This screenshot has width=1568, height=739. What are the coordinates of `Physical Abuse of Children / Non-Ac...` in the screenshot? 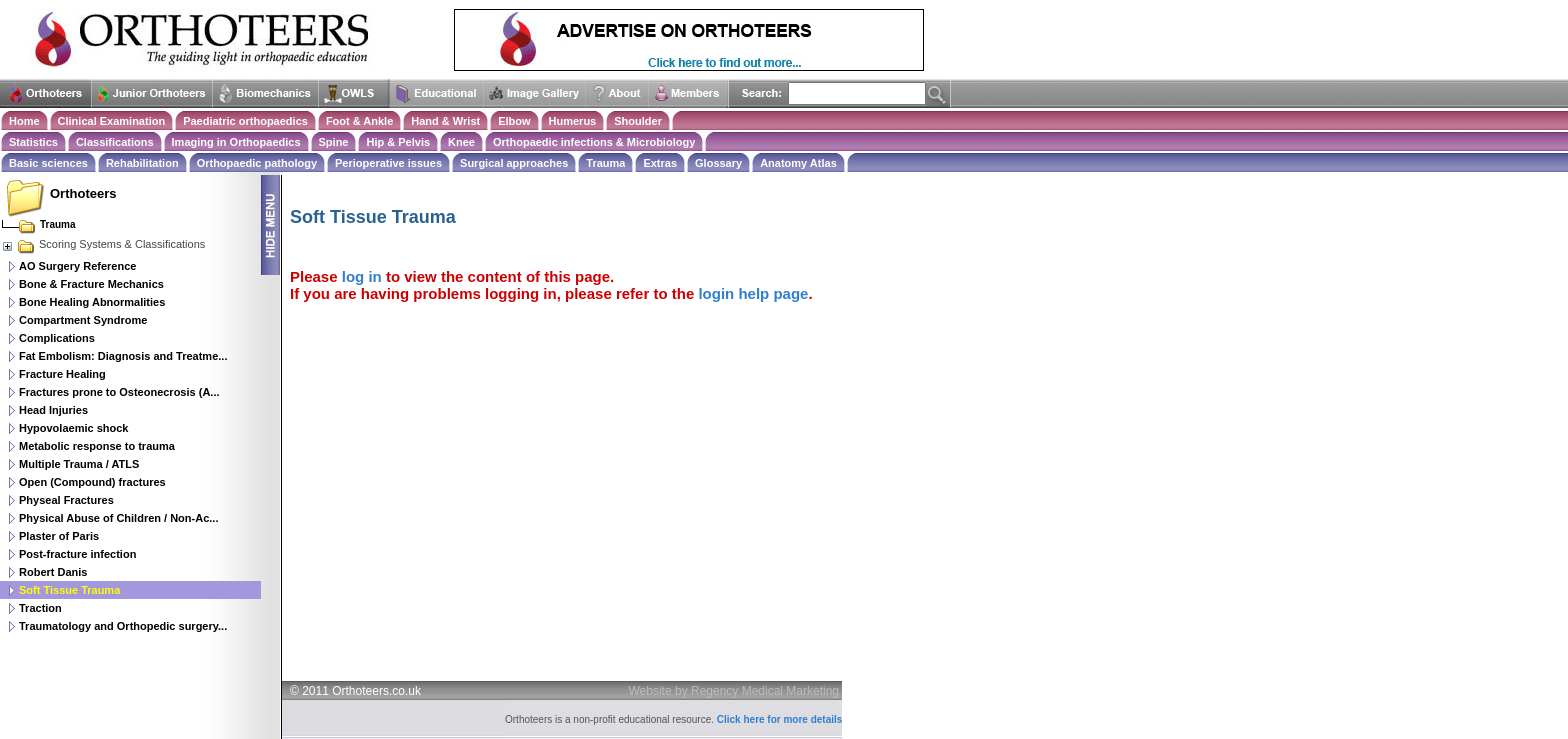 It's located at (118, 518).